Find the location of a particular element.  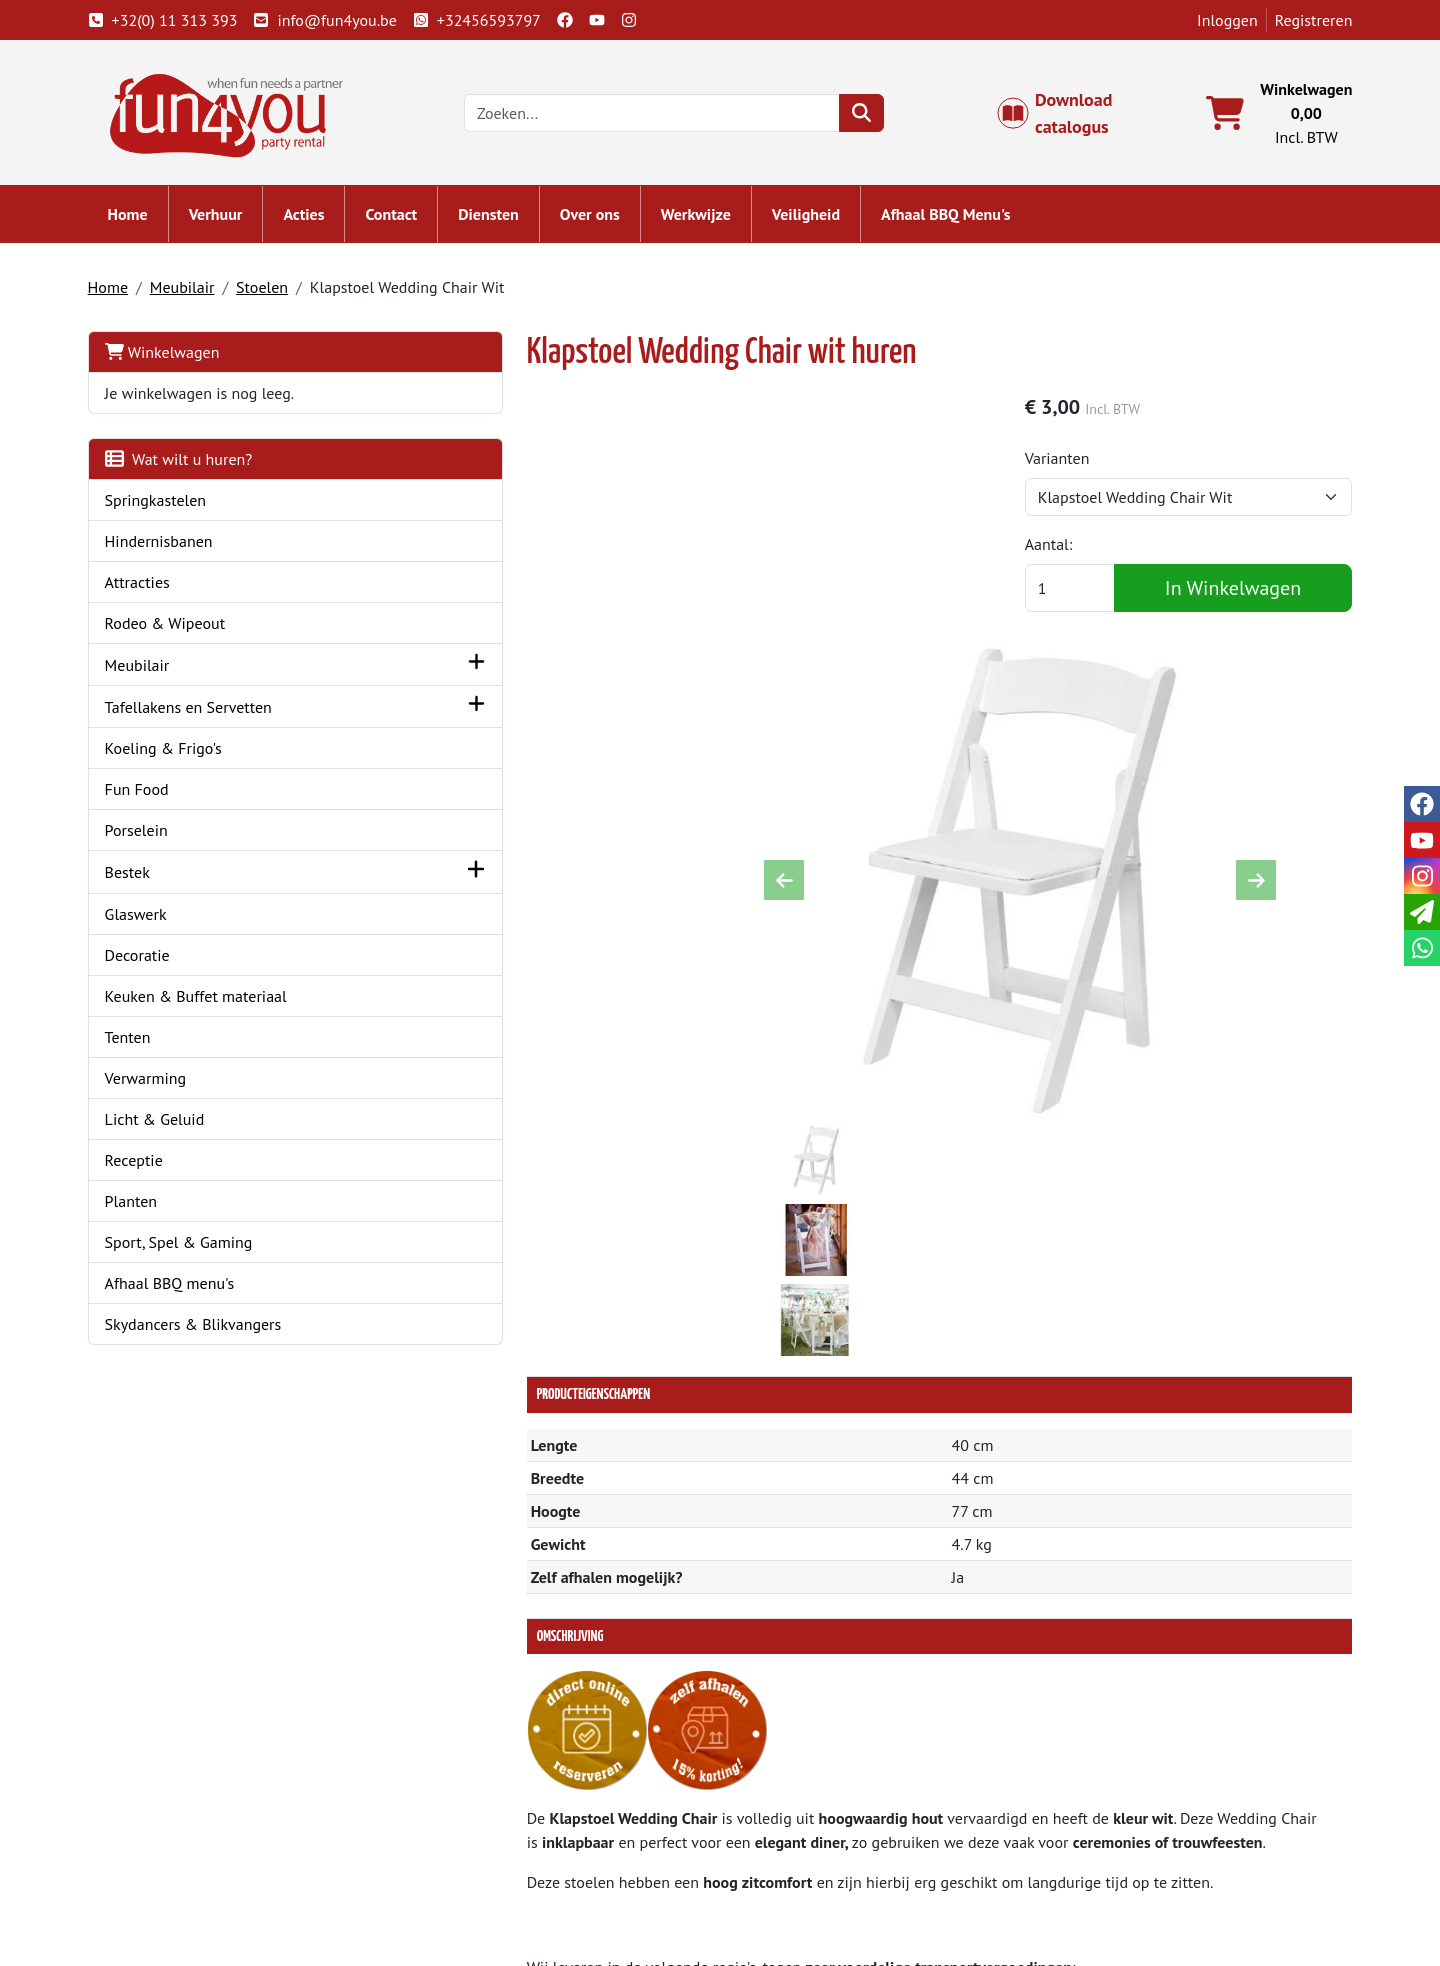

Acties is located at coordinates (314, 220).